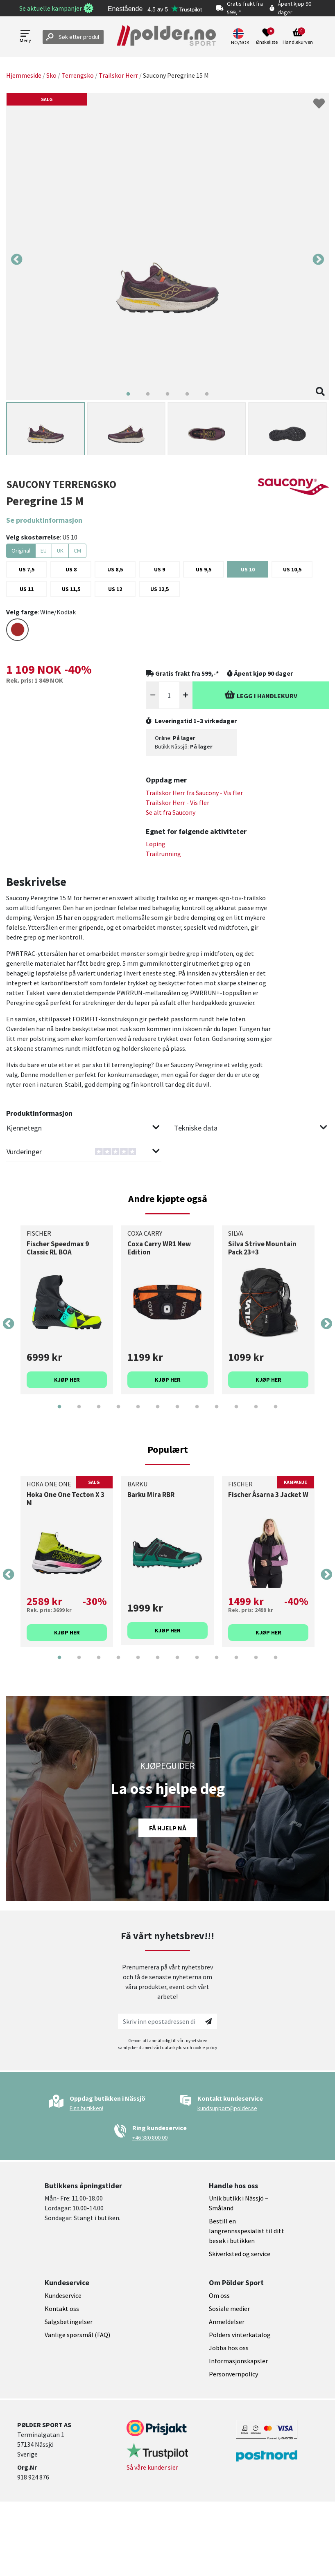 The image size is (335, 2576). I want to click on [Select US 9,5], so click(203, 569).